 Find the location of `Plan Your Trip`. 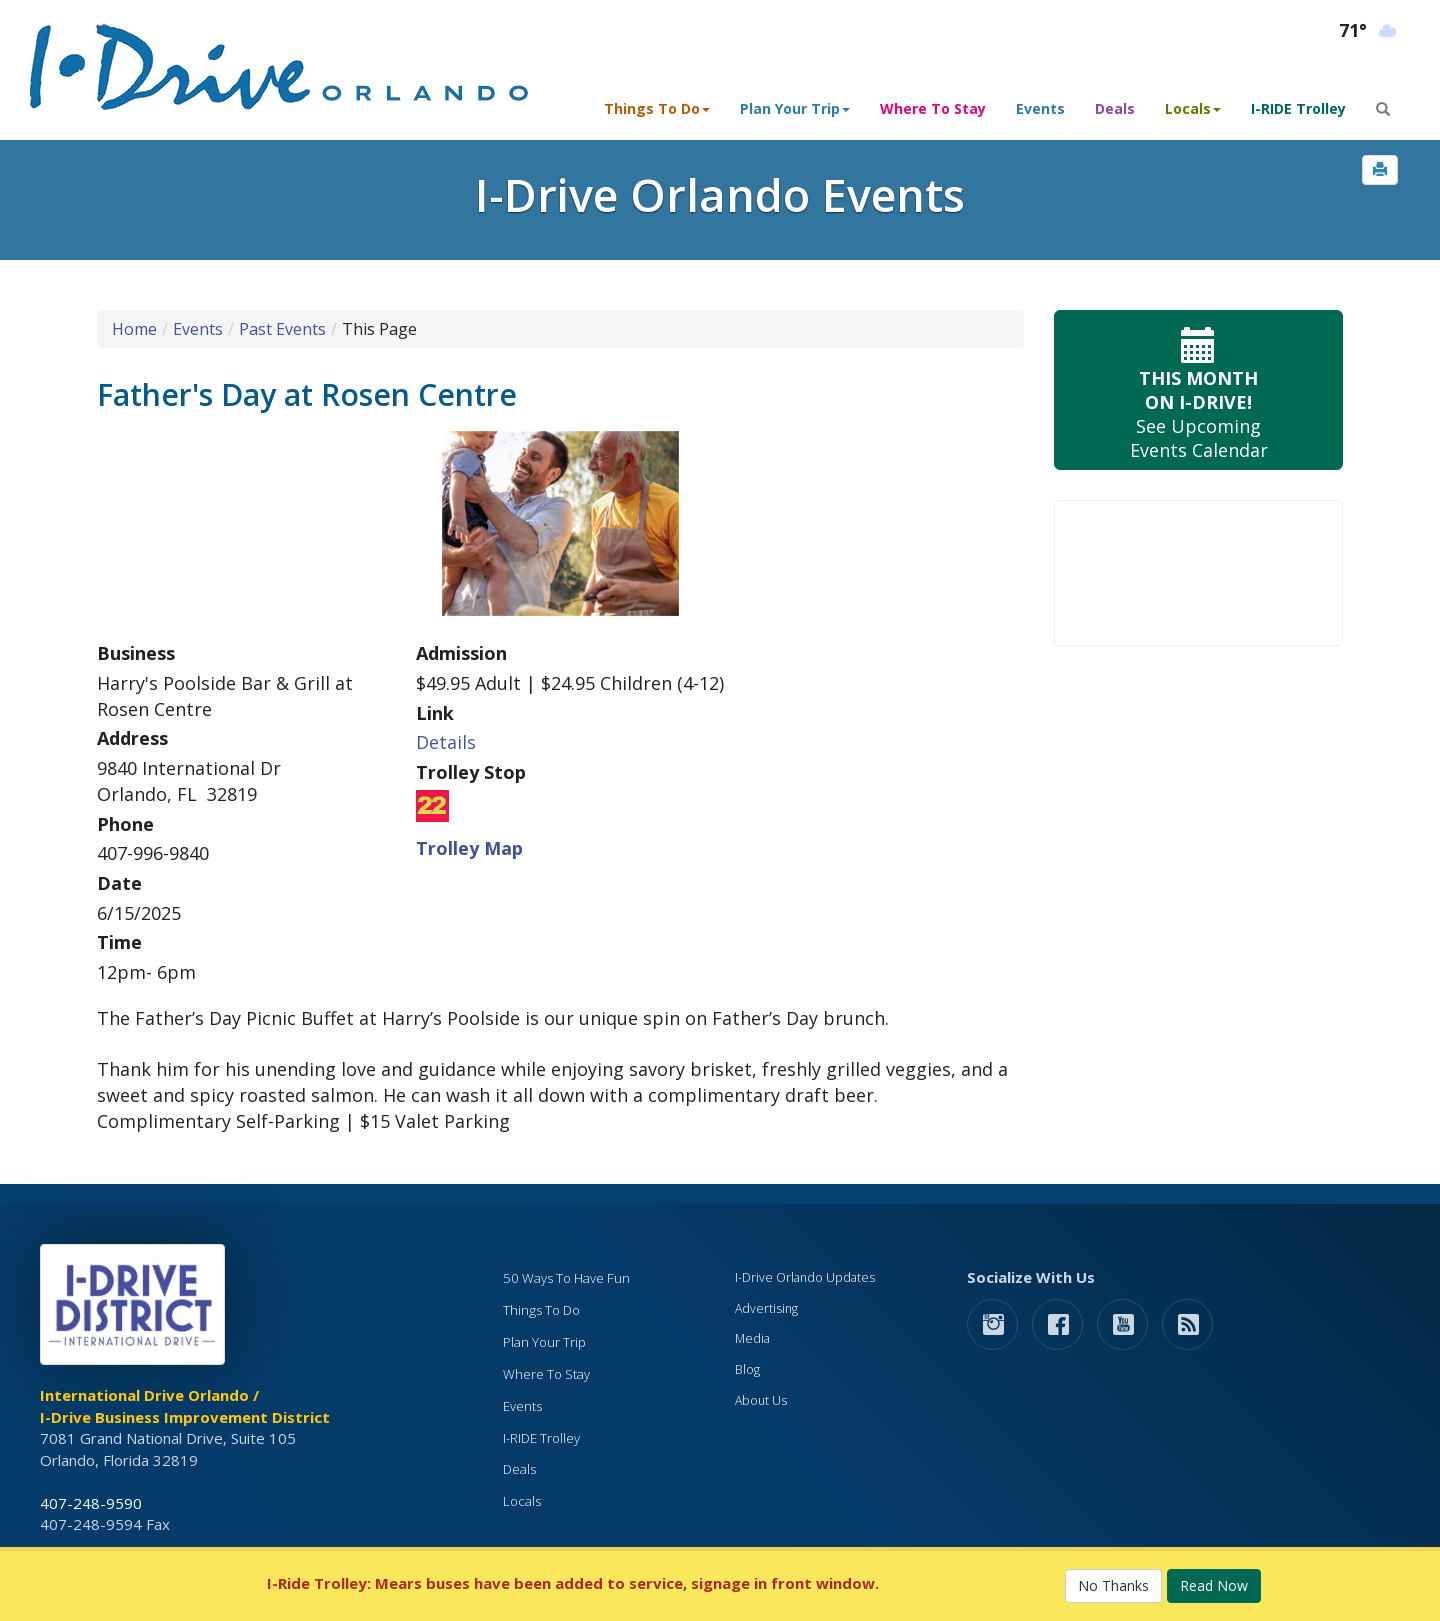

Plan Your Trip is located at coordinates (544, 1342).